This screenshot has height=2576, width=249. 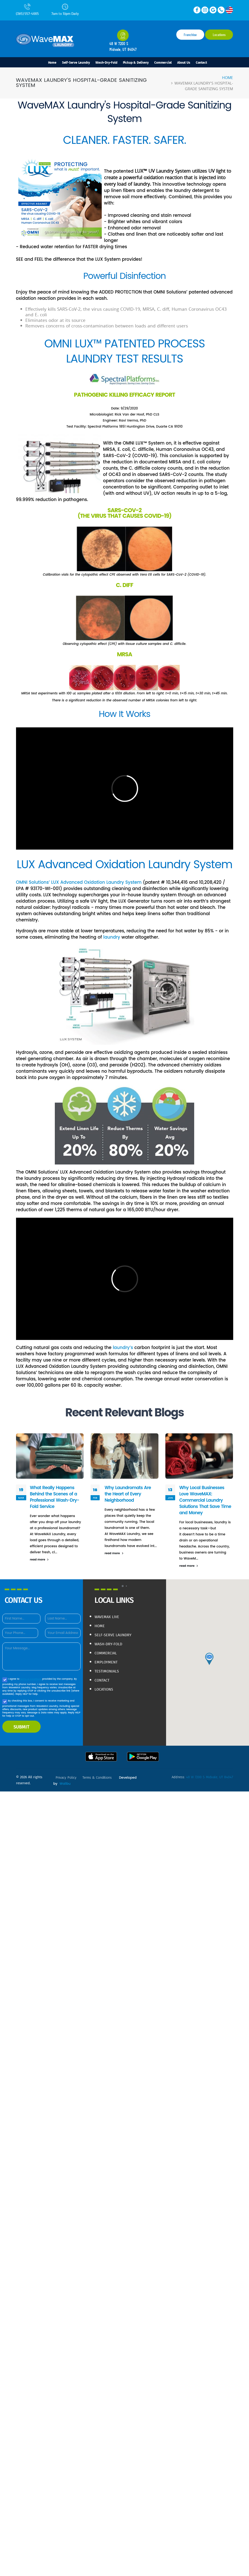 I want to click on laundry, so click(x=111, y=937).